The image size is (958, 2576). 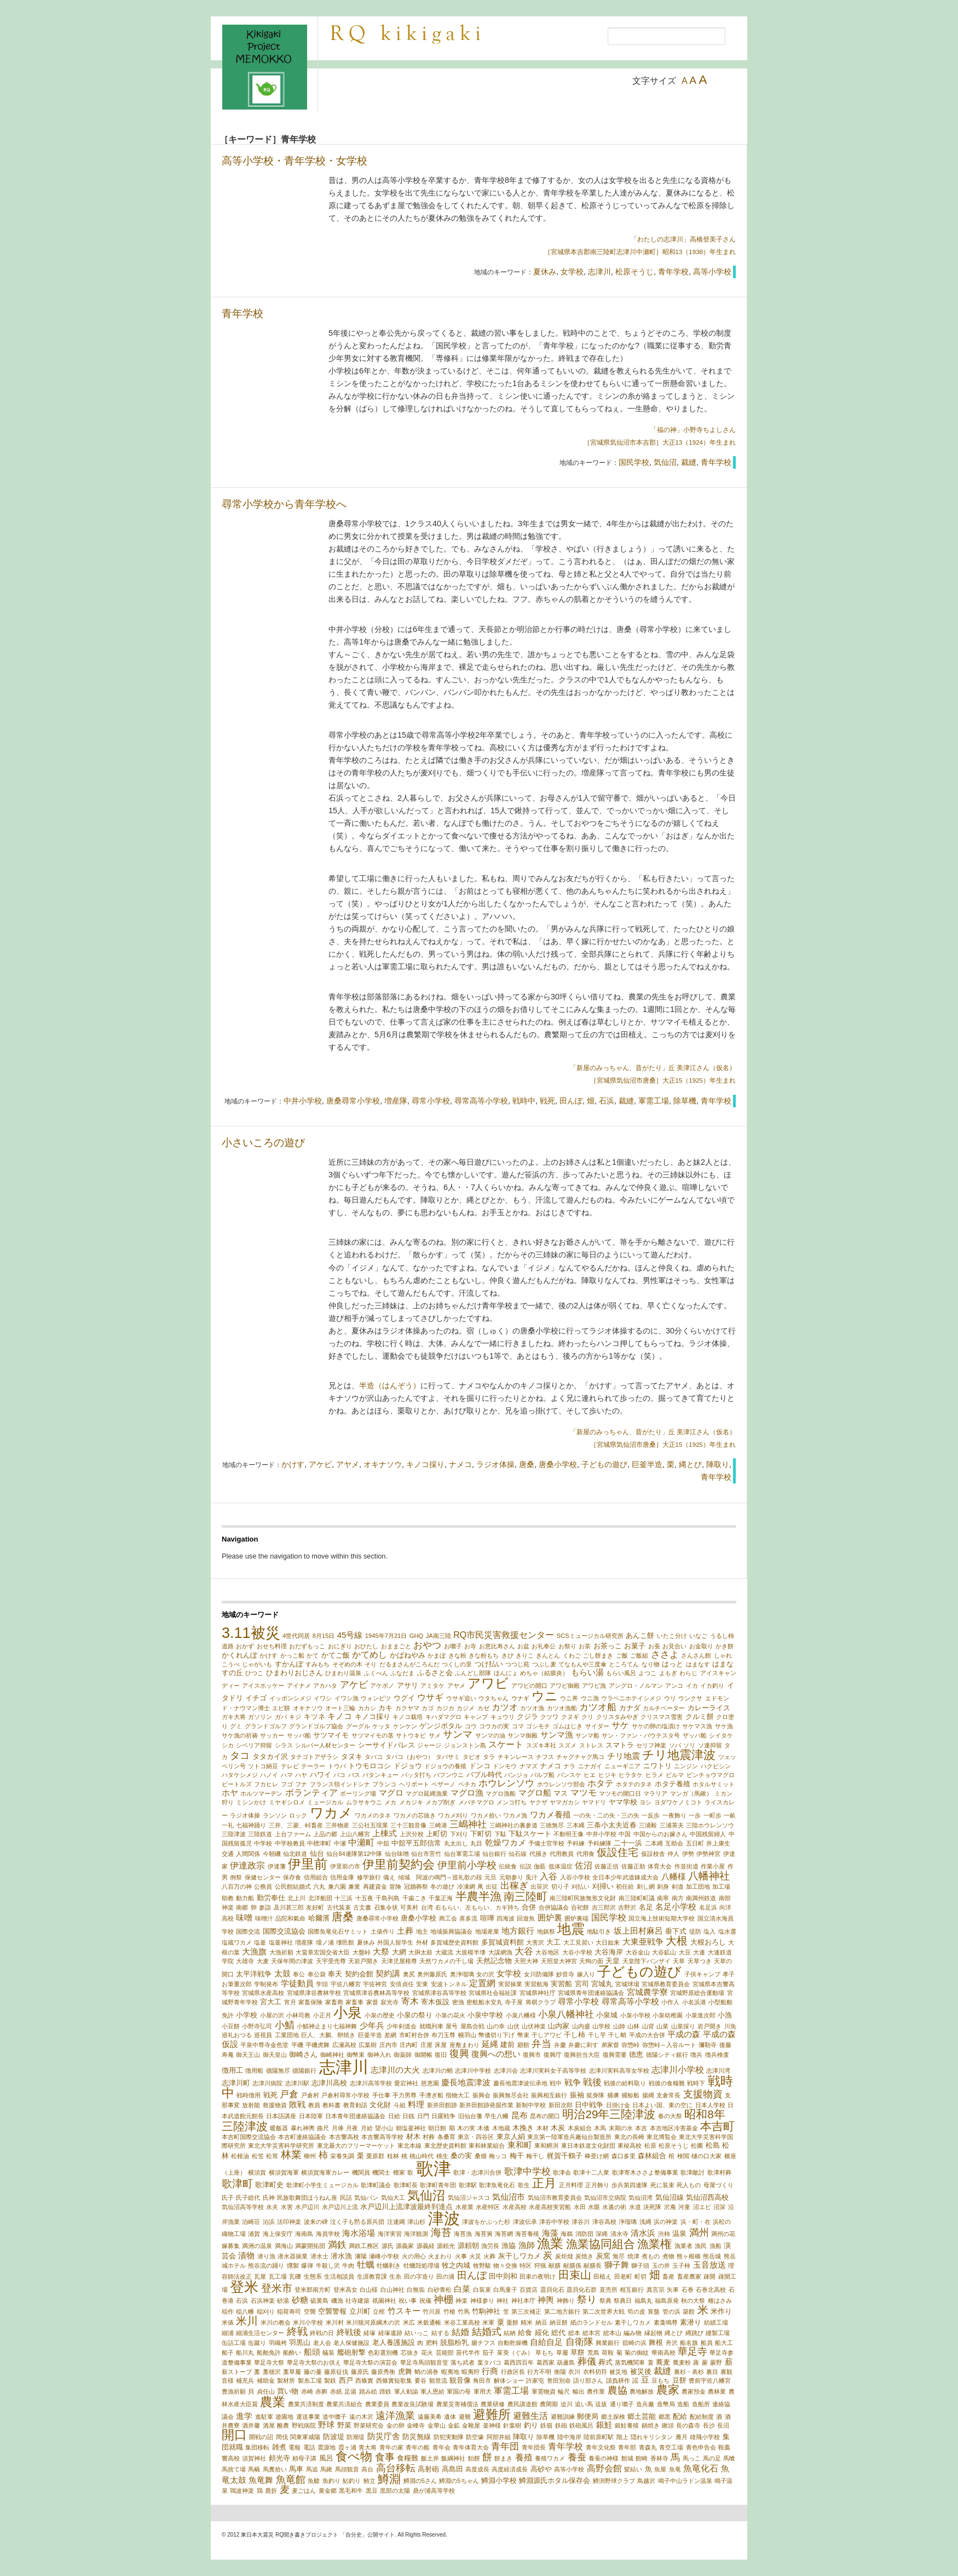 I want to click on 名足 [名足 (2個の項目)], so click(x=646, y=1907).